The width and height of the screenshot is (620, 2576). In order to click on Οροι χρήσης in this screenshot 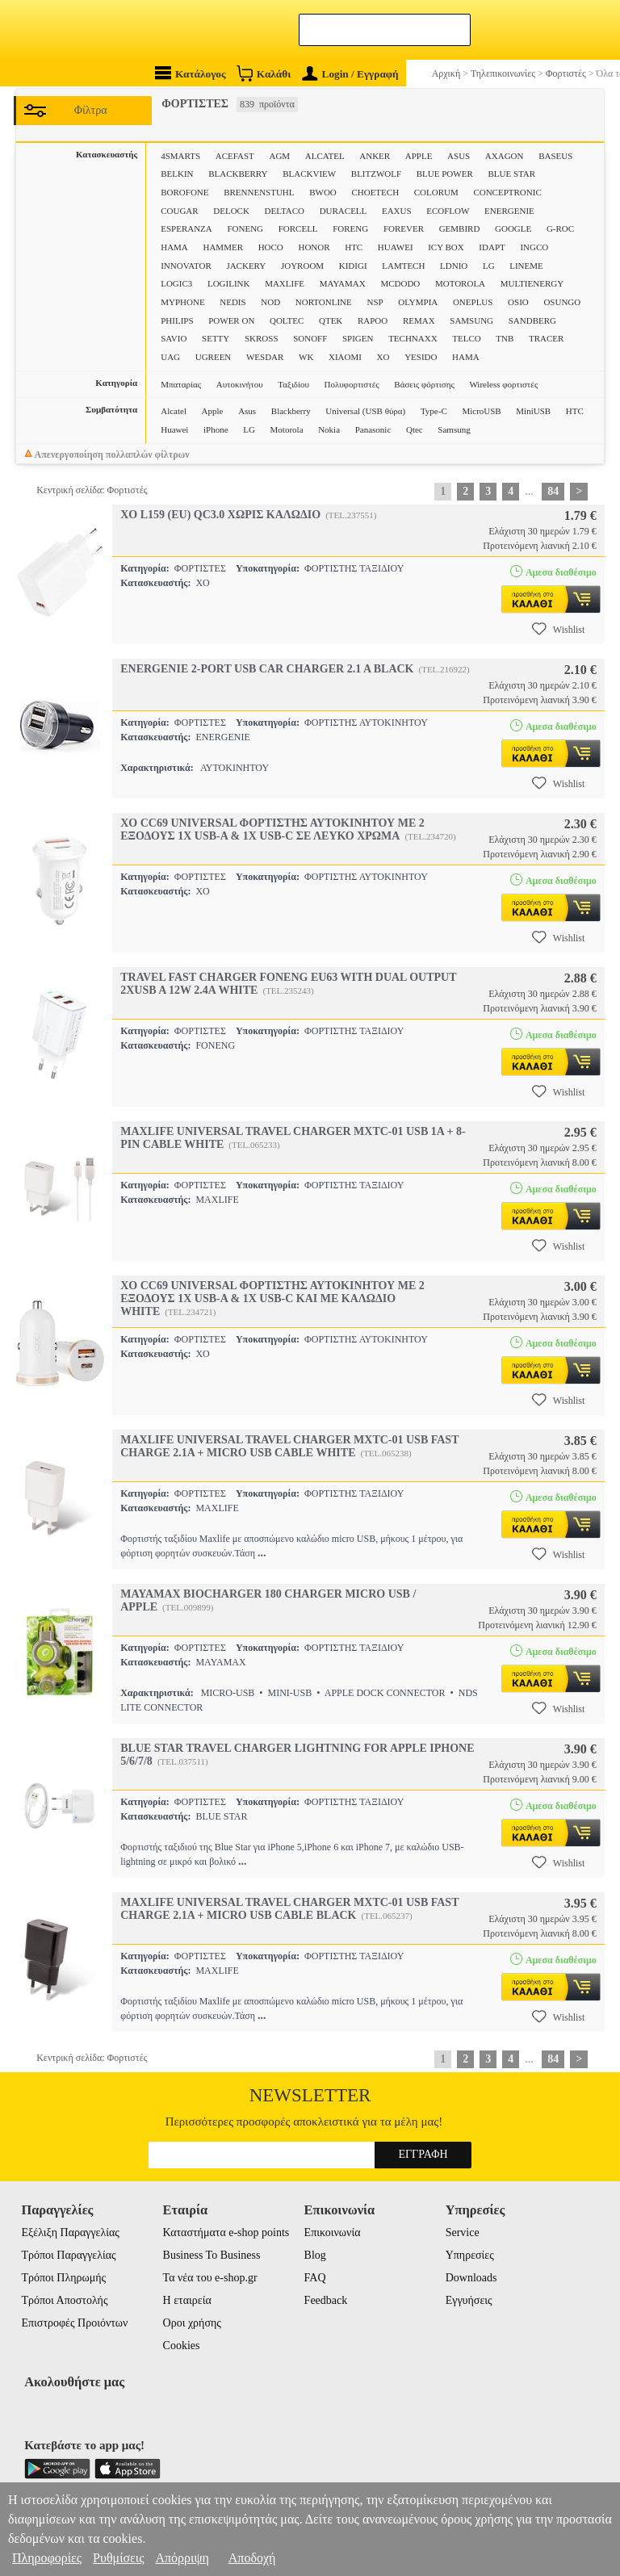, I will do `click(192, 2323)`.